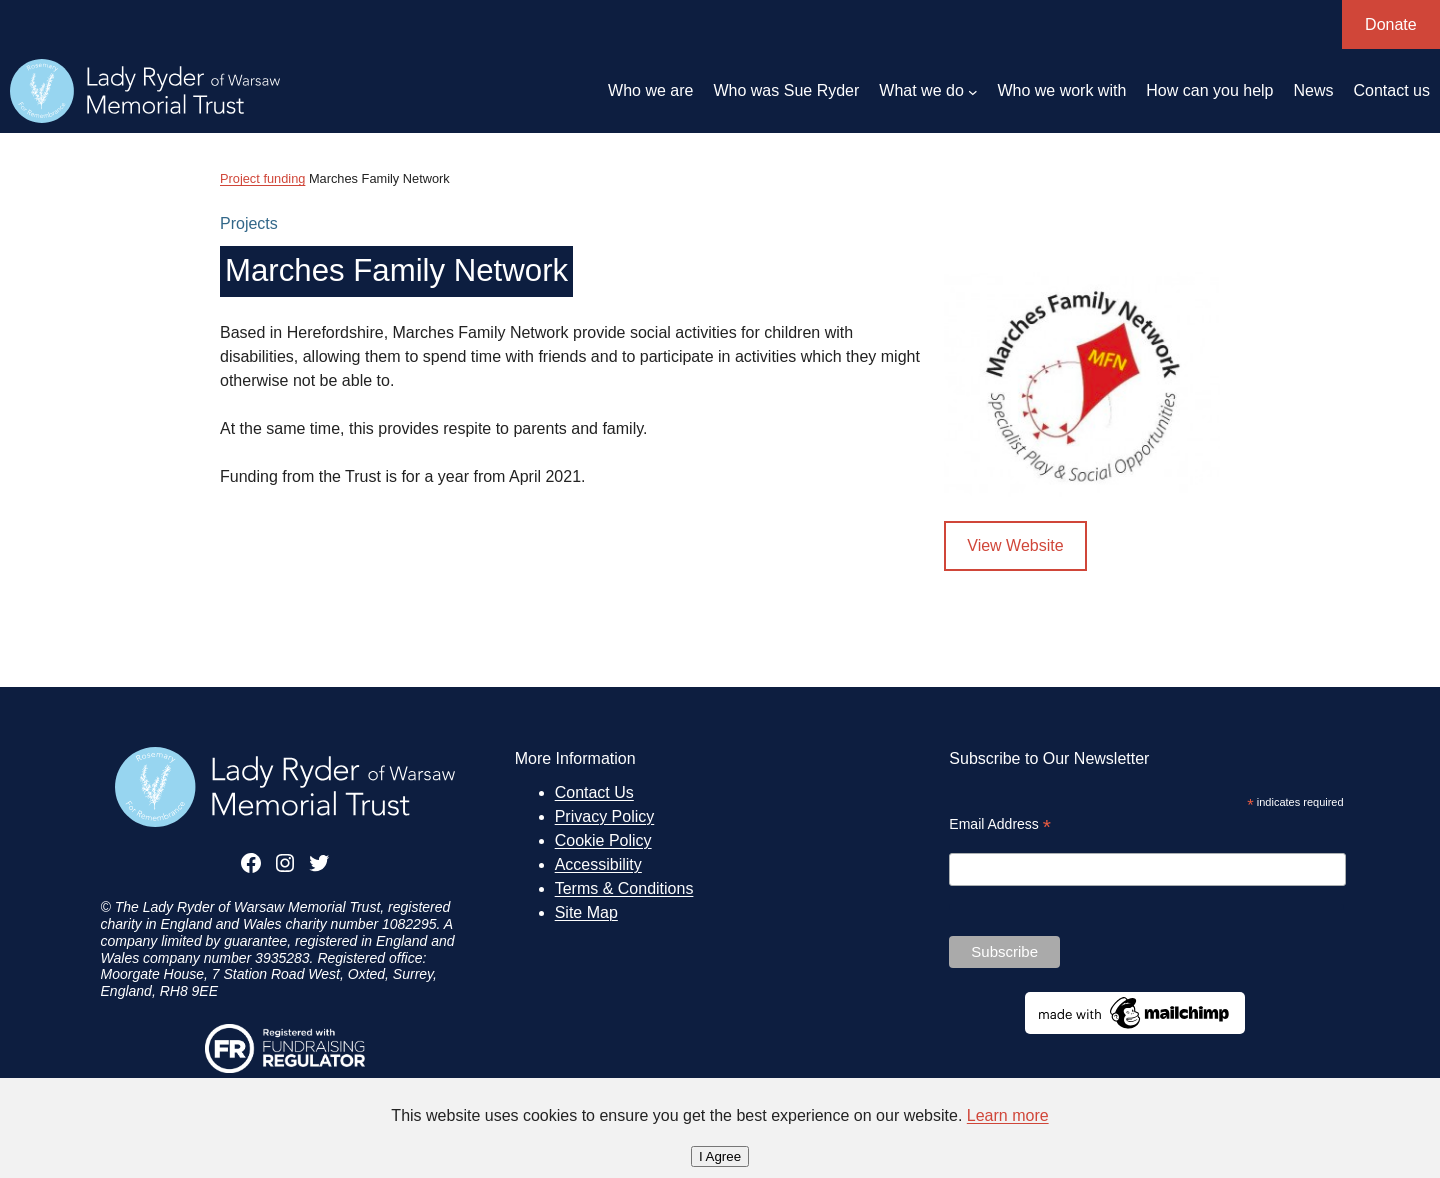 The height and width of the screenshot is (1178, 1440). I want to click on Learn more, so click(1008, 1115).